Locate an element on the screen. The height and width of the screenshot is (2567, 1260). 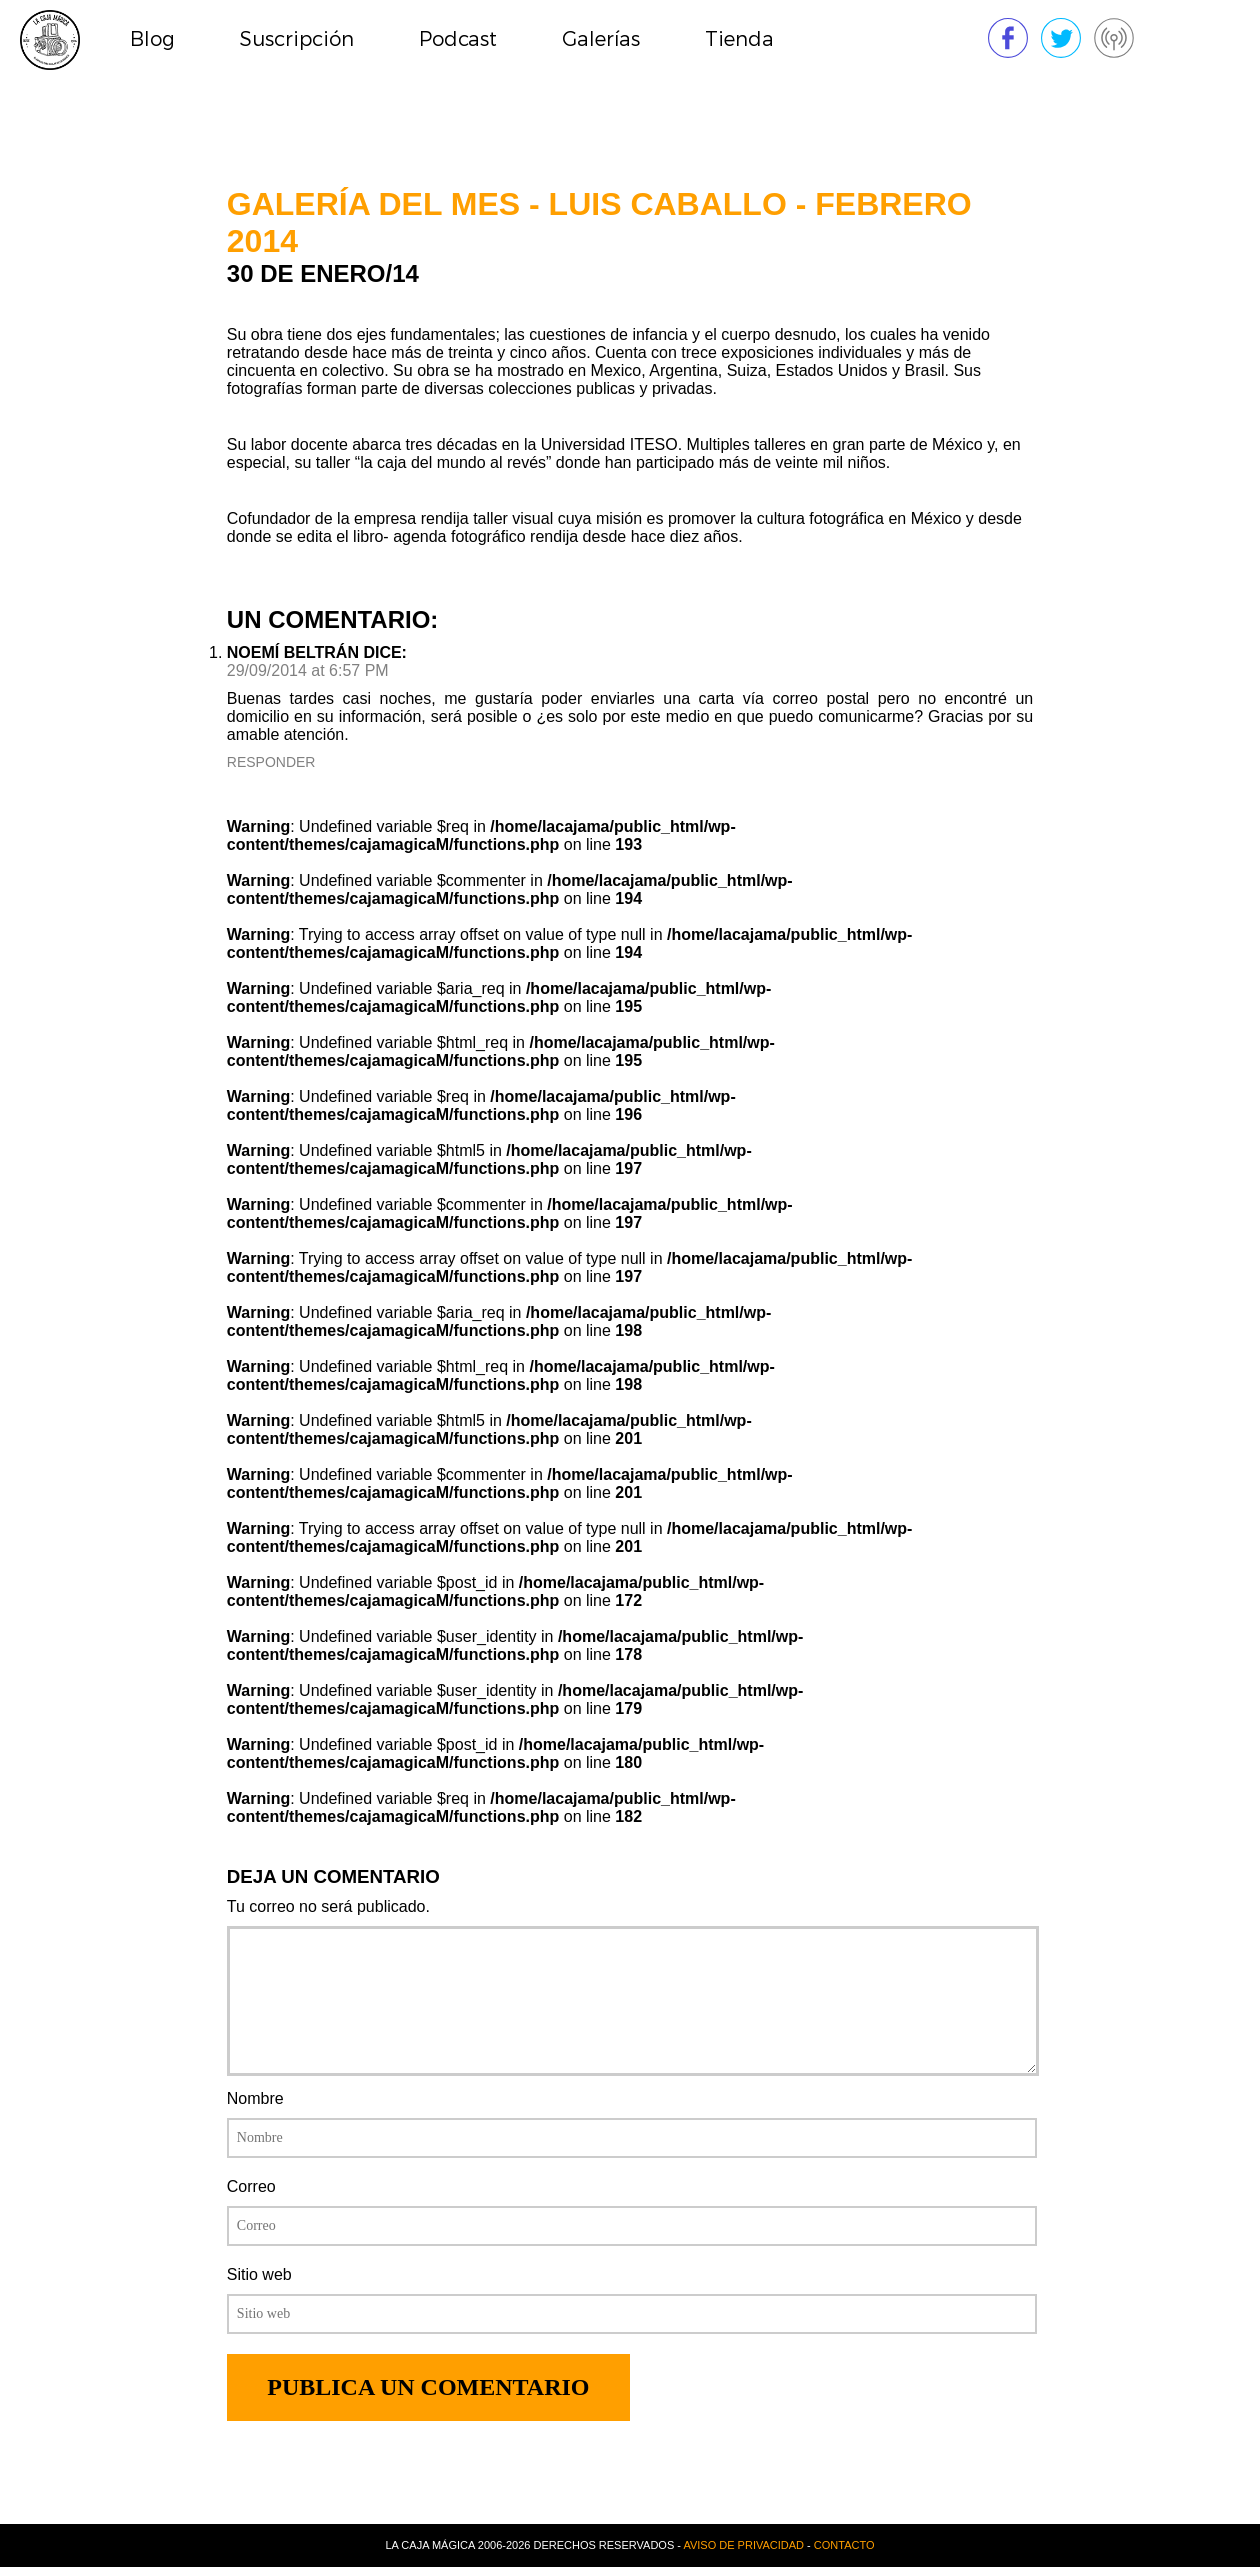
Blog is located at coordinates (152, 39).